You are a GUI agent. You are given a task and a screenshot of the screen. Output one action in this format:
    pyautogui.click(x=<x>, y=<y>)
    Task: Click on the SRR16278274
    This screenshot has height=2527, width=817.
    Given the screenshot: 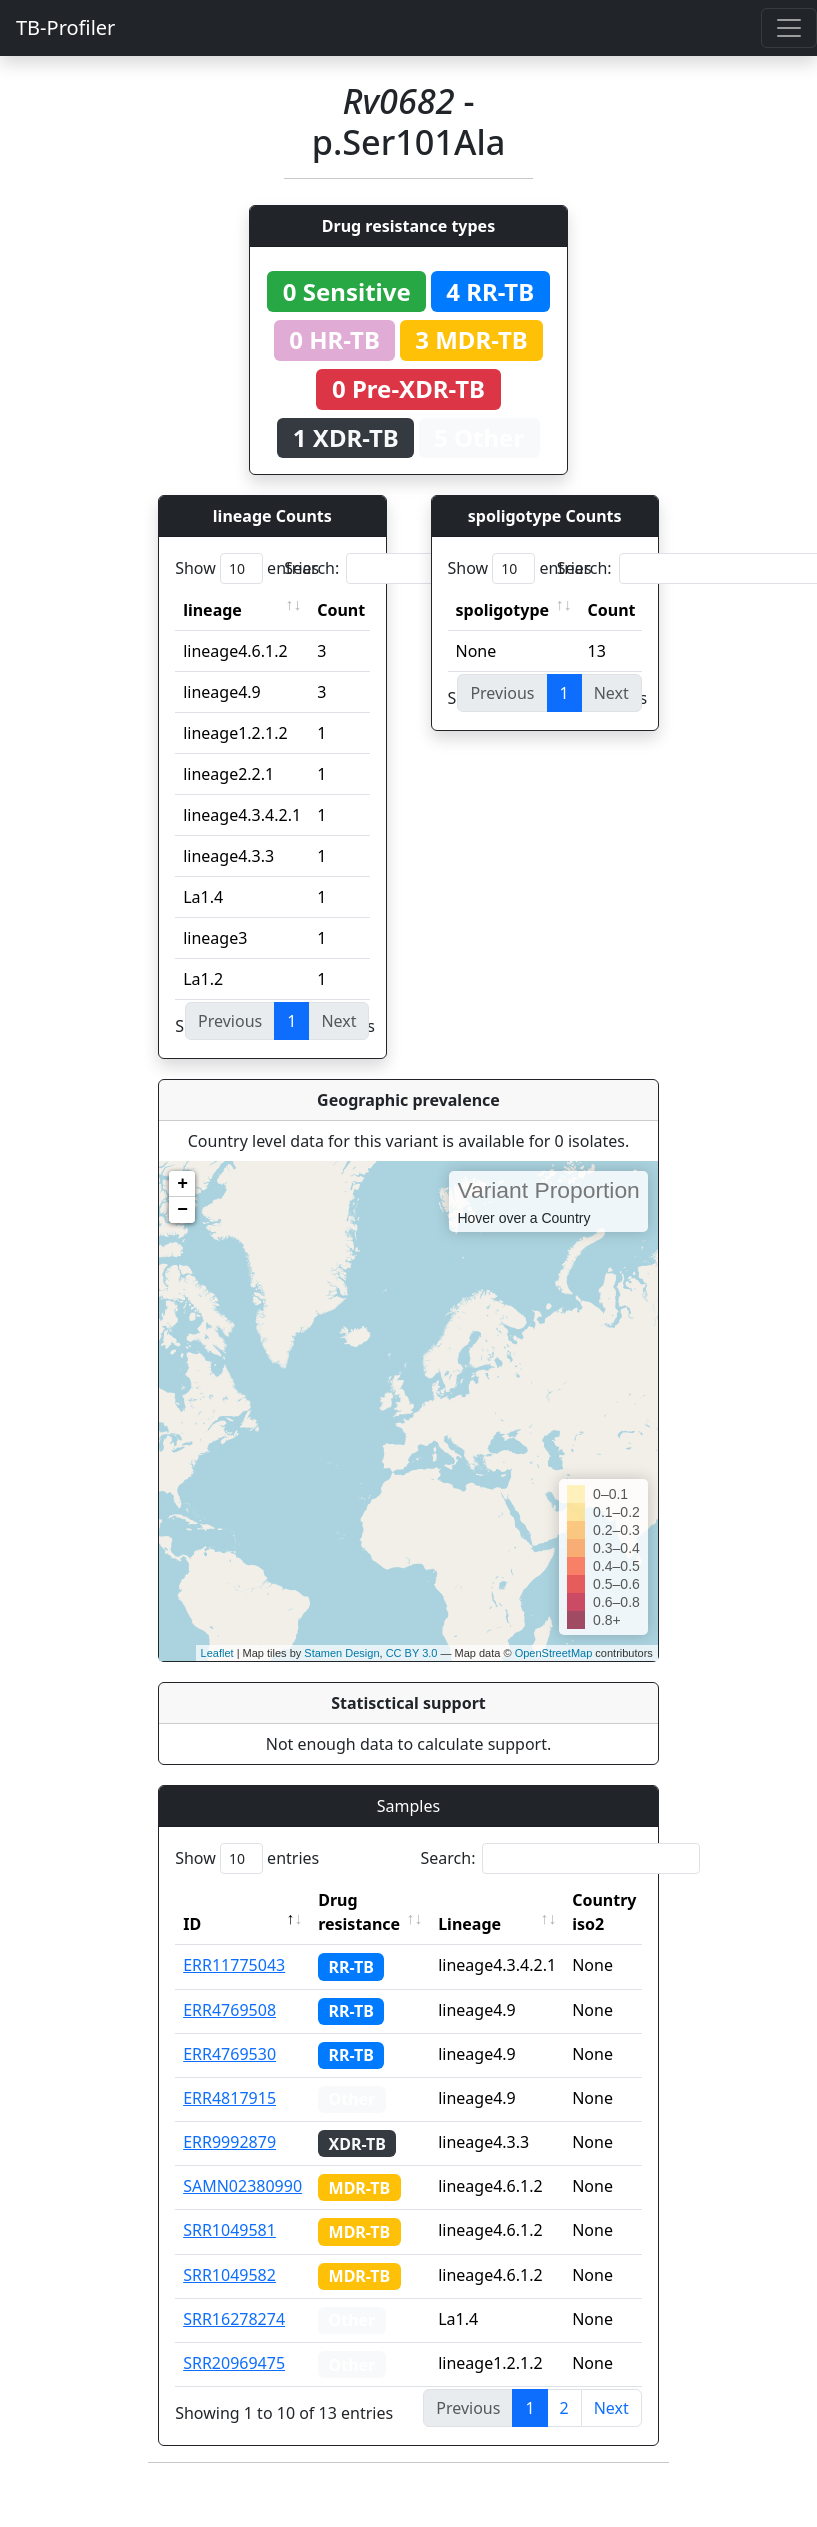 What is the action you would take?
    pyautogui.click(x=234, y=2319)
    